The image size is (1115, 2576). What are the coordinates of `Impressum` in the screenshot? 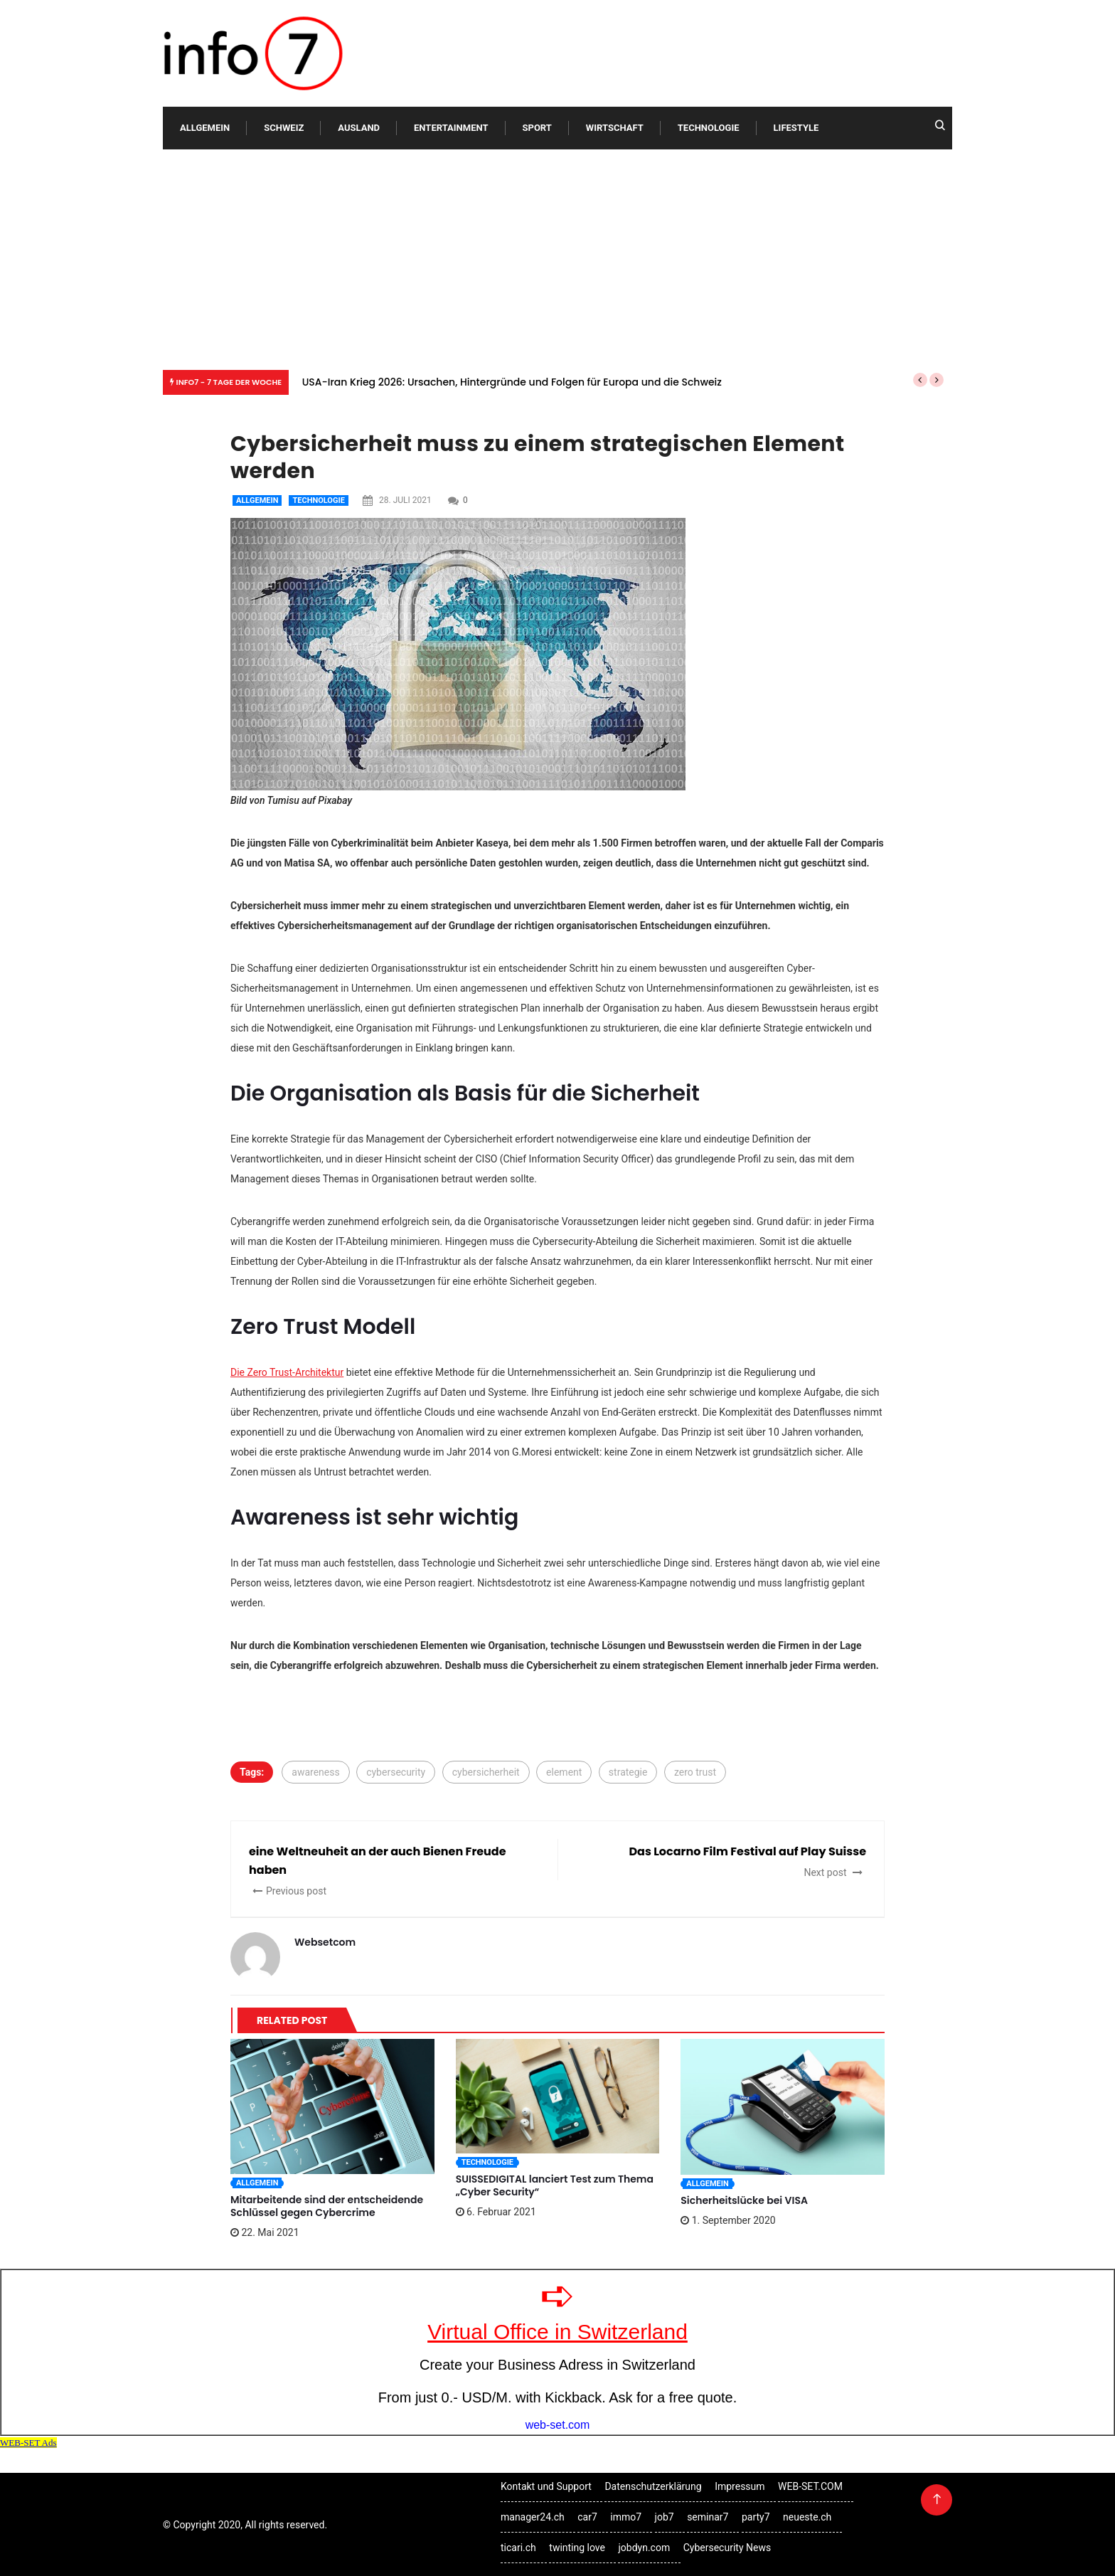 It's located at (739, 2486).